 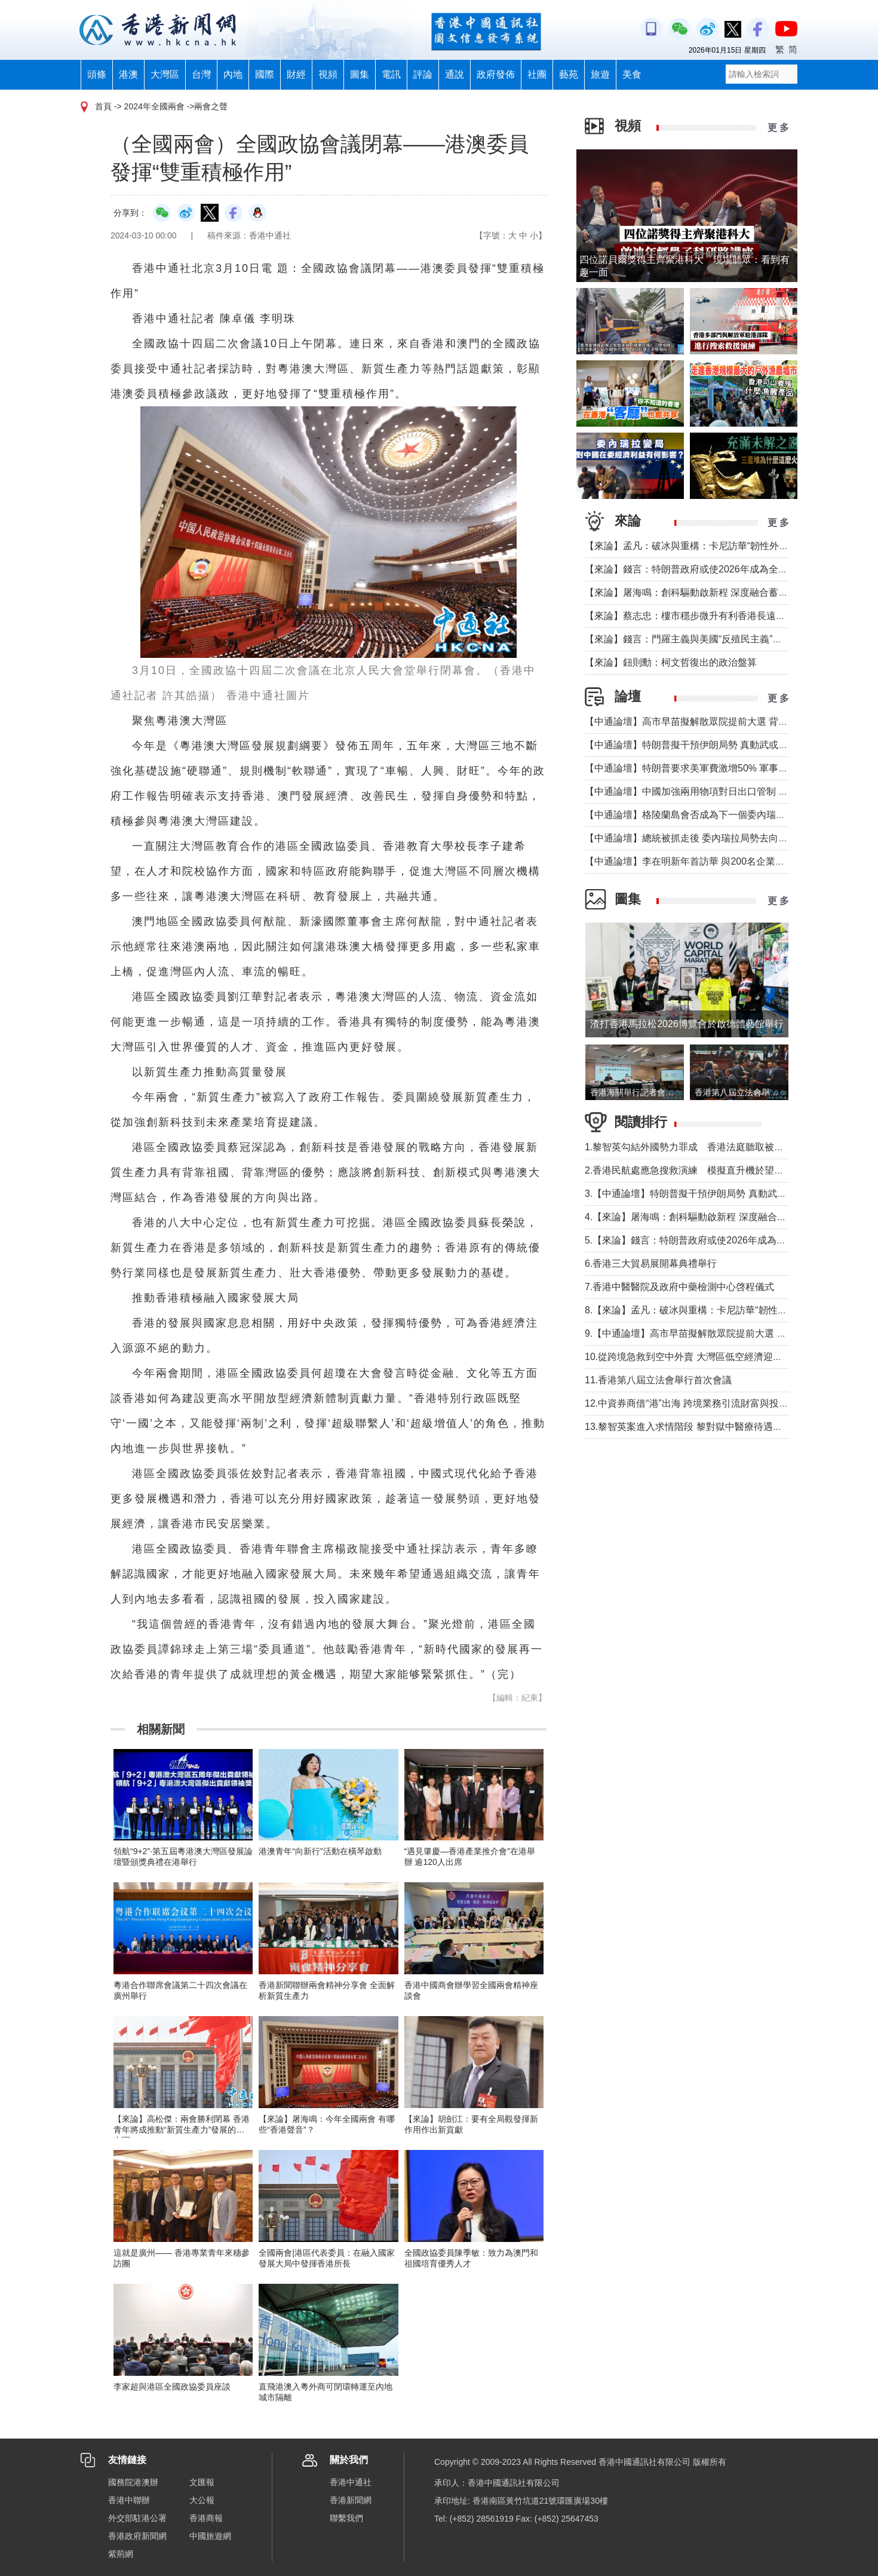 What do you see at coordinates (691, 592) in the screenshot?
I see `【來論】屠海鳴：創科驅動啟新程 深度融合蓄優勢` at bounding box center [691, 592].